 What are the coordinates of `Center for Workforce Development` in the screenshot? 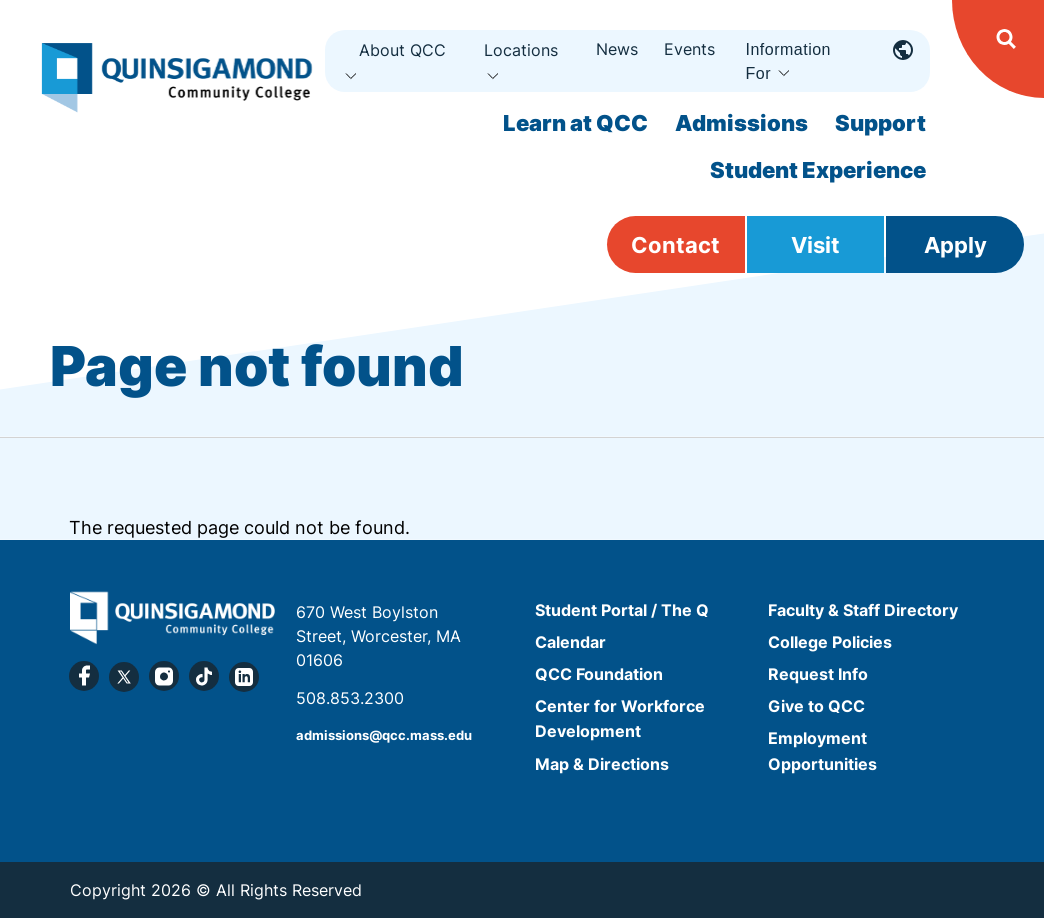 It's located at (620, 718).